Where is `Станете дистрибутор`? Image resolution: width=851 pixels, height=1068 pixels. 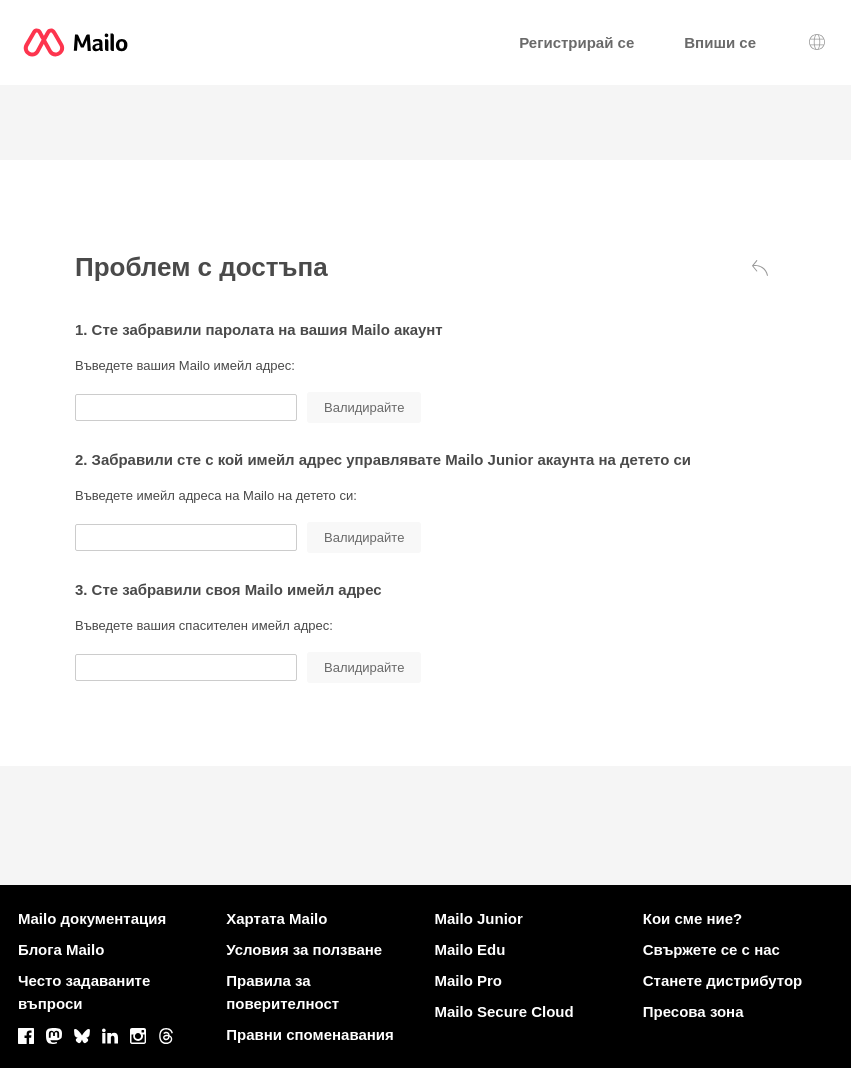
Станете дистрибутор is located at coordinates (722, 980).